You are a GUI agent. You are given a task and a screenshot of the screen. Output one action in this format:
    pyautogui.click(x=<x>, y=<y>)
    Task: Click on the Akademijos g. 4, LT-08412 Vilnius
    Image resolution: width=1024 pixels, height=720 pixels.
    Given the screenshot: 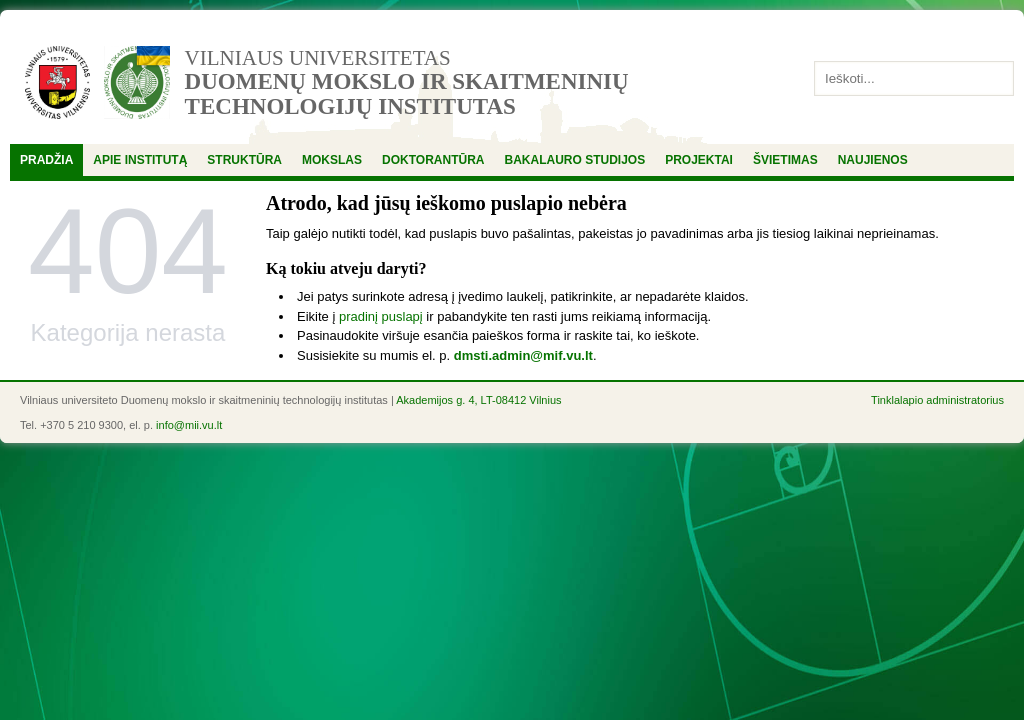 What is the action you would take?
    pyautogui.click(x=478, y=400)
    